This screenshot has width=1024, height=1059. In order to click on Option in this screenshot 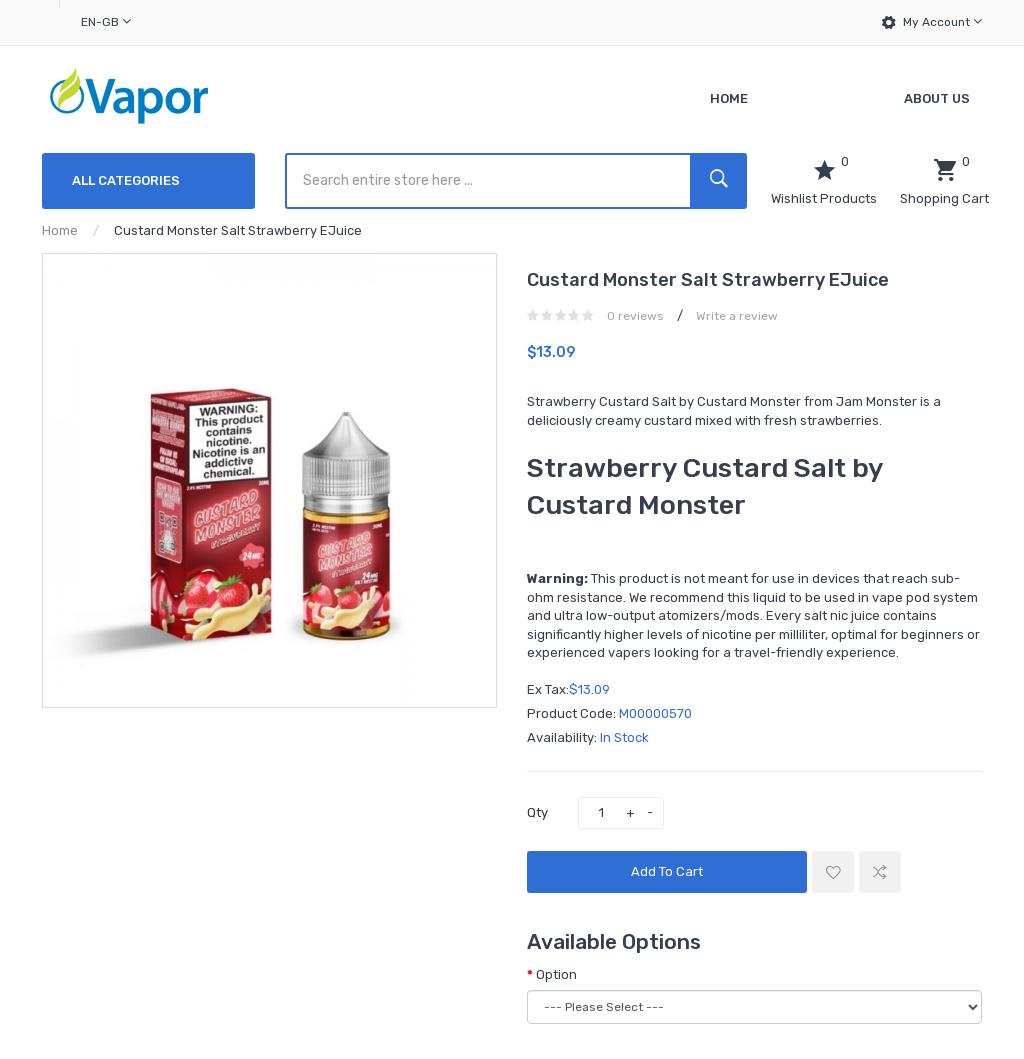, I will do `click(556, 974)`.